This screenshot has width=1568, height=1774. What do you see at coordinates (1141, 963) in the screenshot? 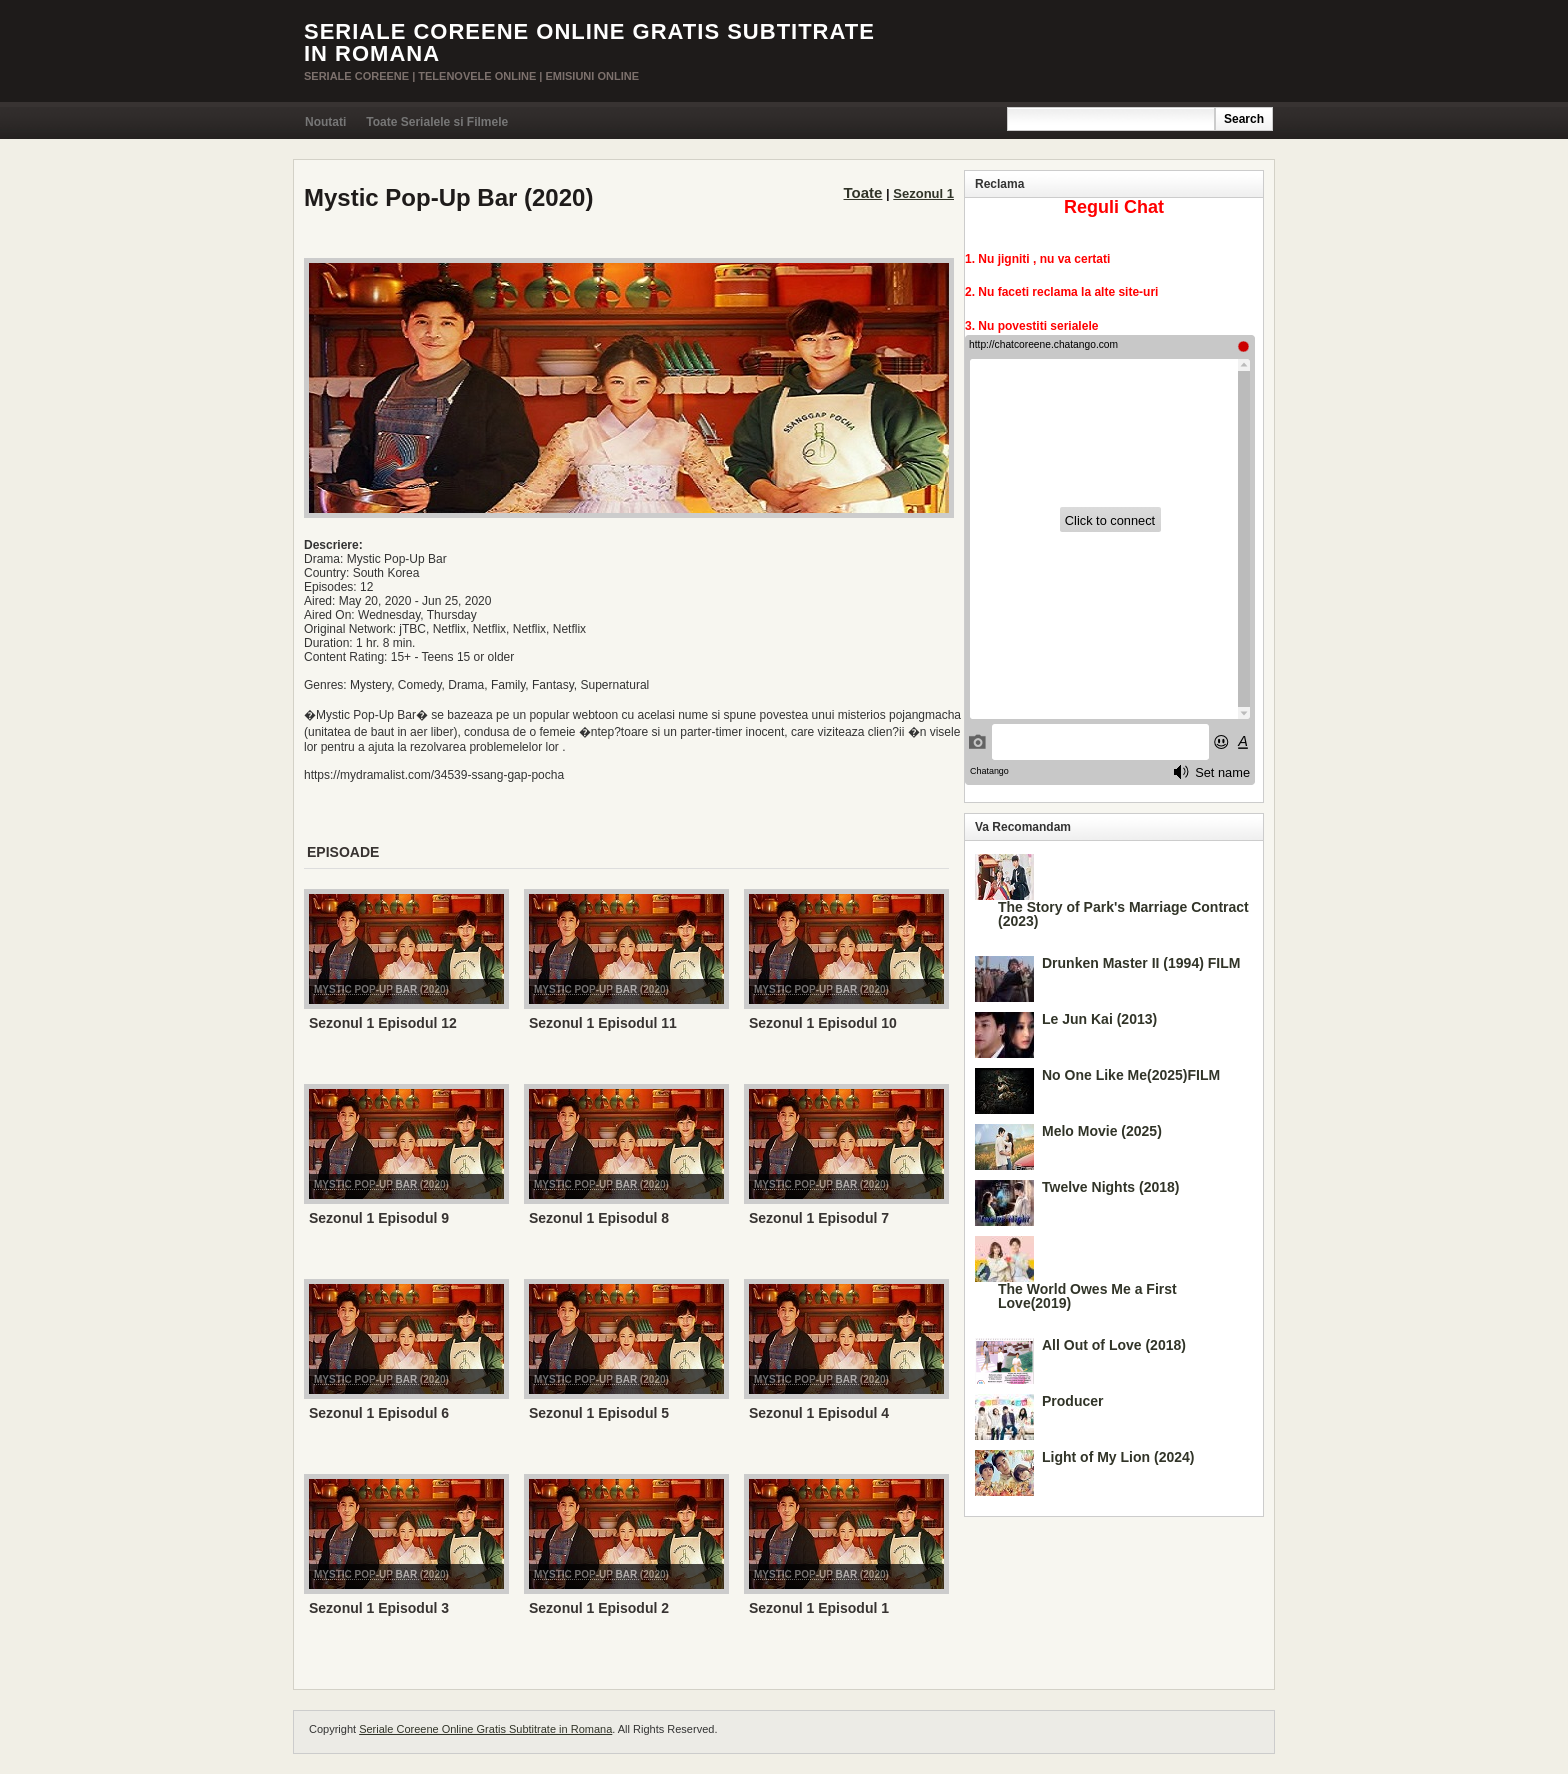
I see `Drunken Master II (1994) FILM` at bounding box center [1141, 963].